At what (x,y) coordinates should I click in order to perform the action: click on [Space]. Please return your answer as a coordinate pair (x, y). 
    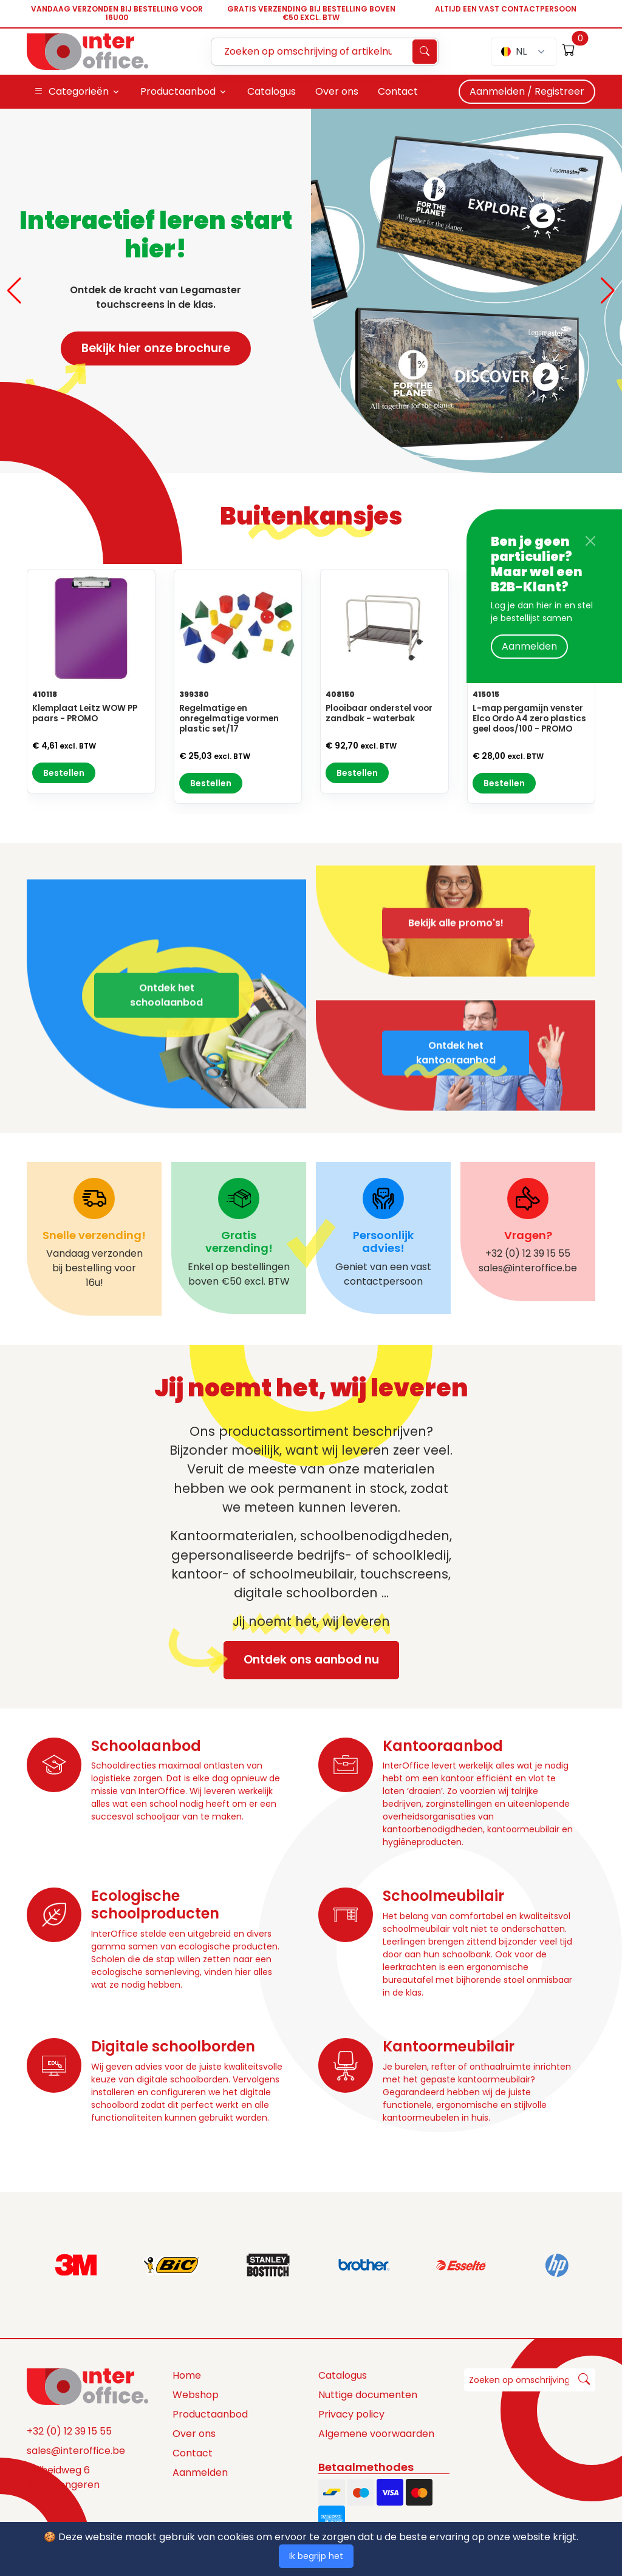
    Looking at the image, I should click on (87, 2385).